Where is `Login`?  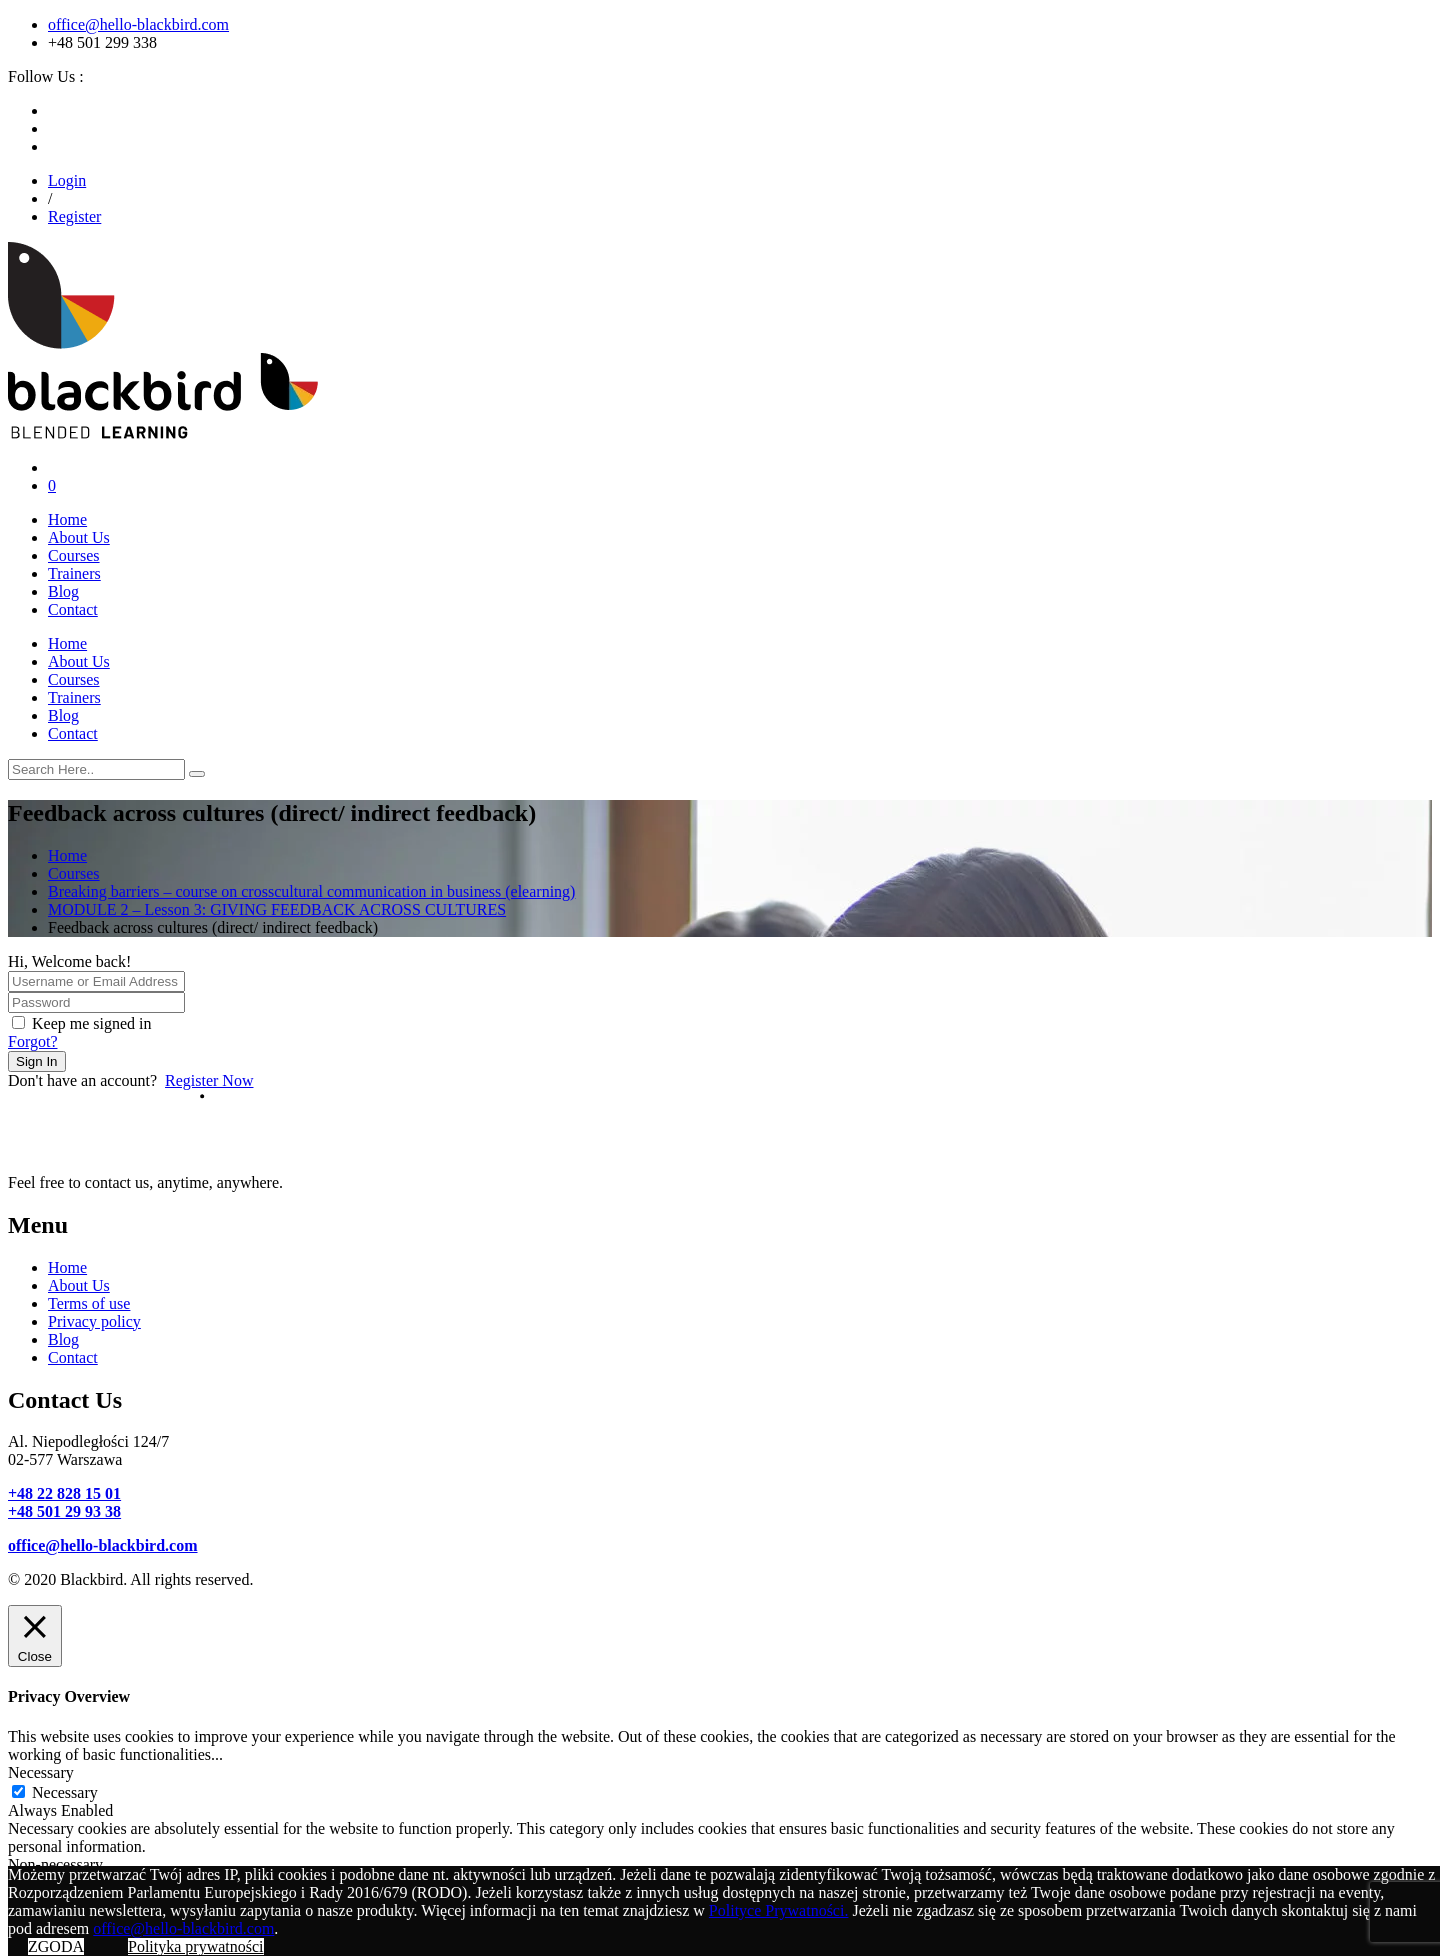 Login is located at coordinates (67, 180).